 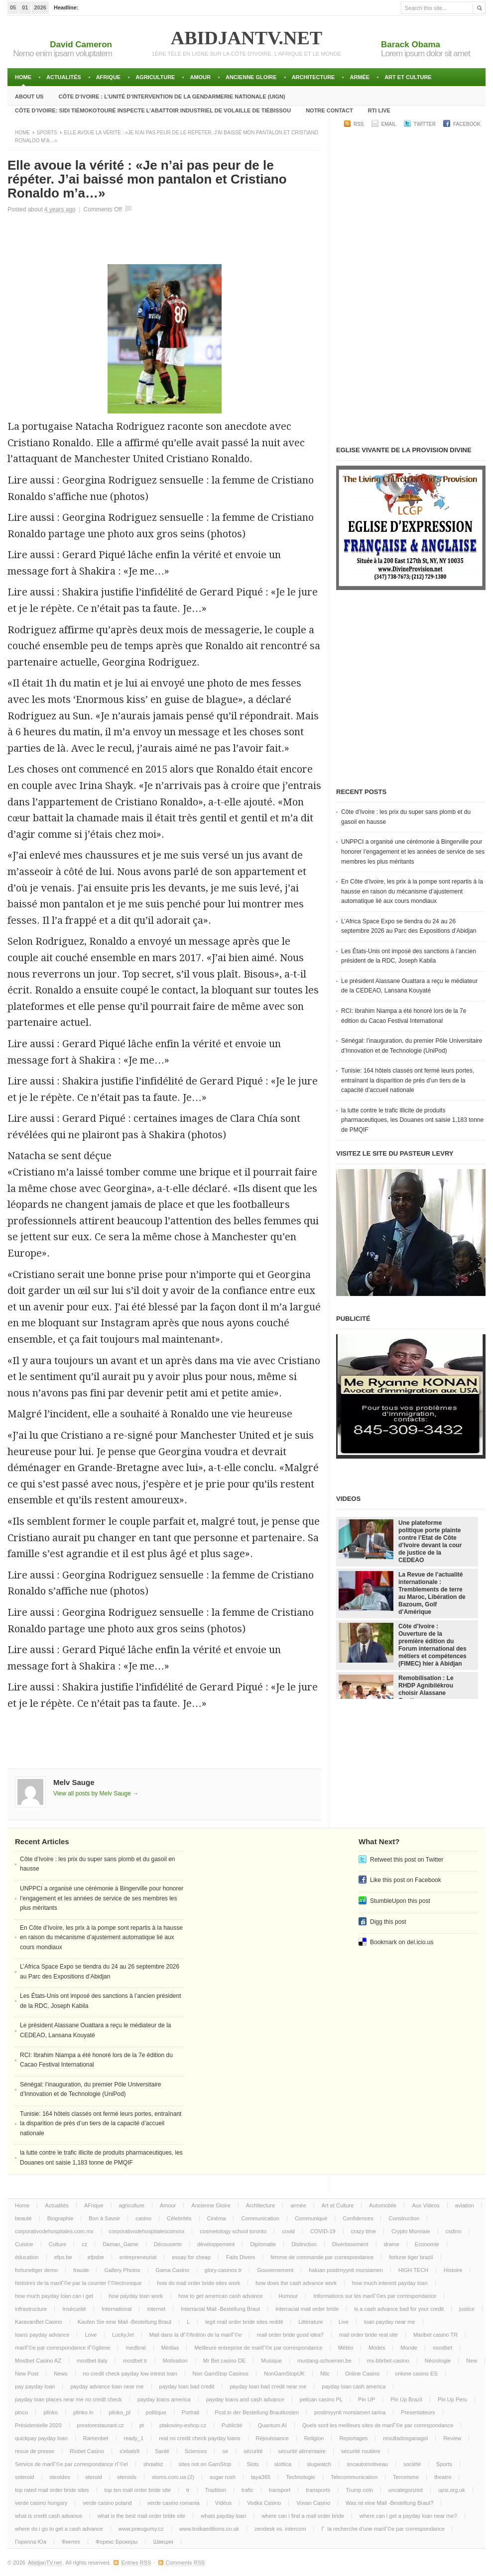 I want to click on stoms.com.ua (2), so click(x=173, y=2477).